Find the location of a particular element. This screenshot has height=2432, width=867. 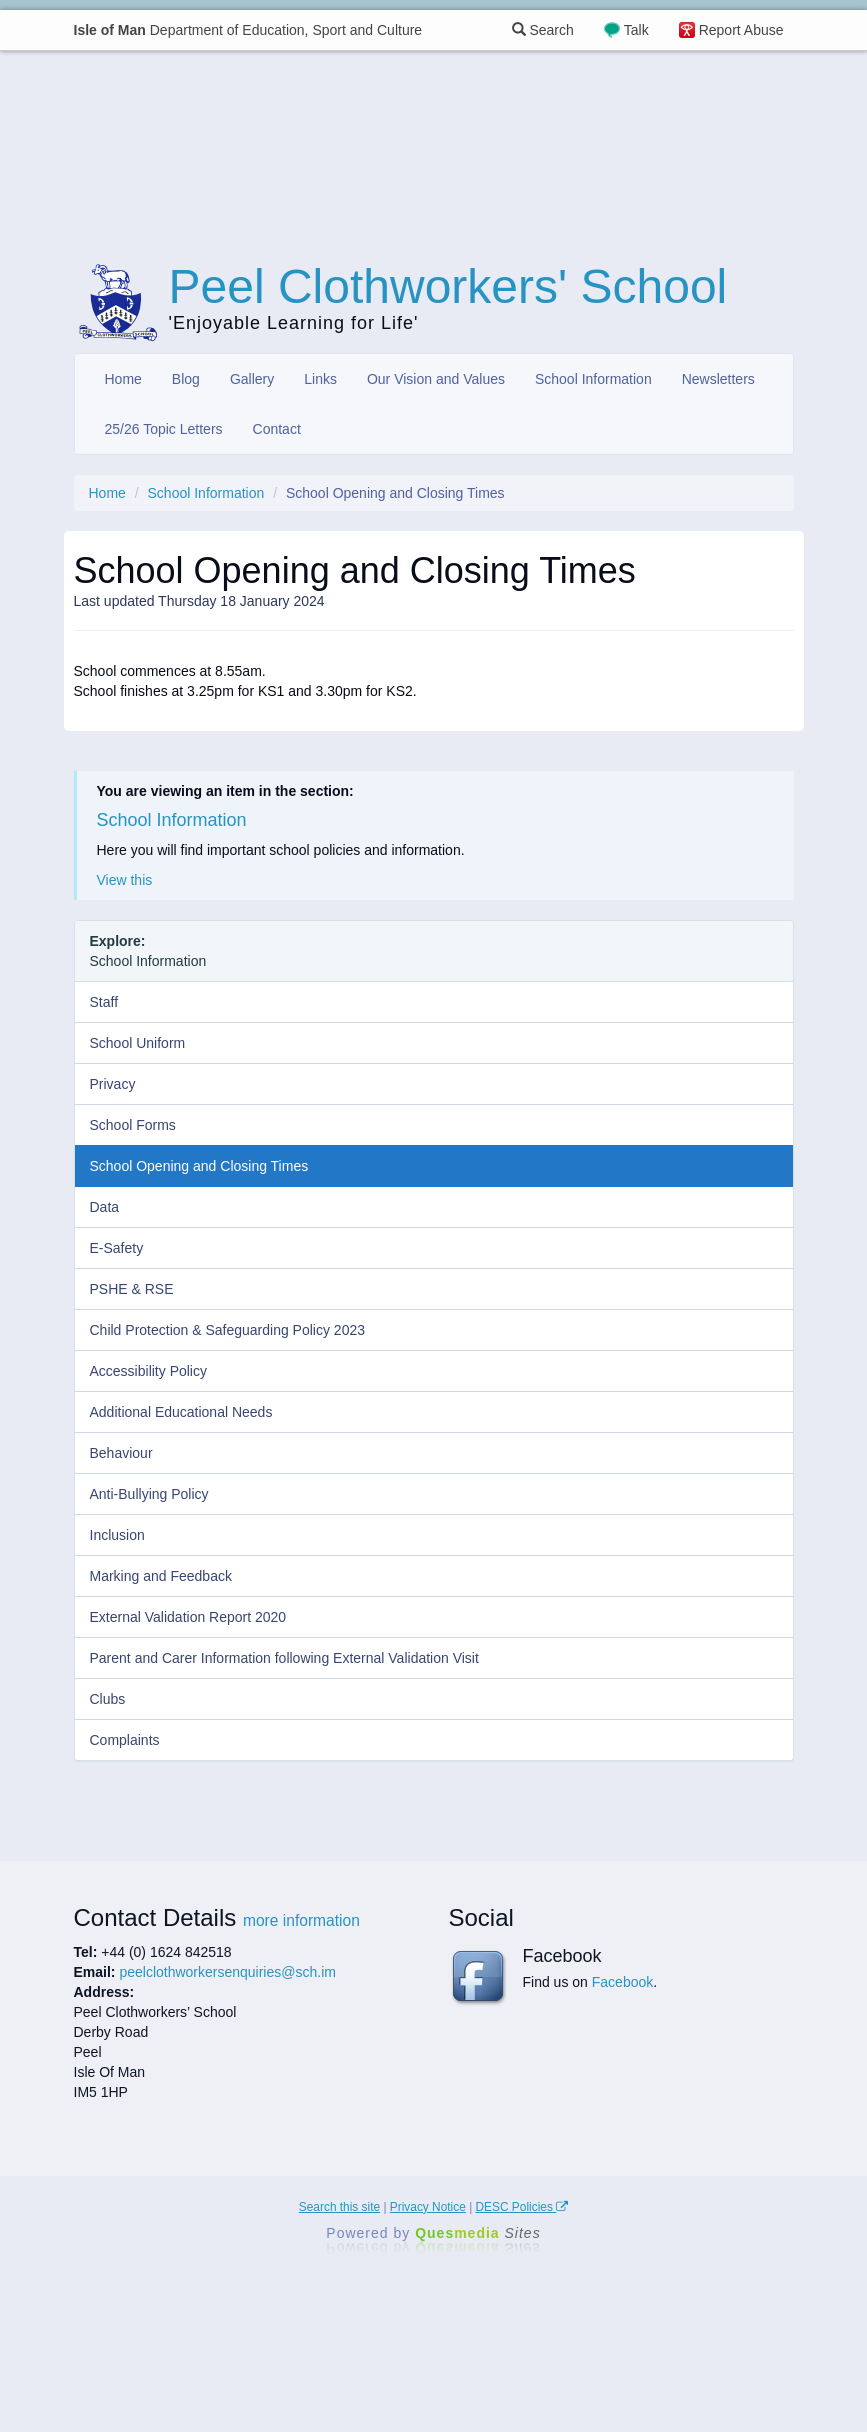

Facebook is located at coordinates (622, 1982).